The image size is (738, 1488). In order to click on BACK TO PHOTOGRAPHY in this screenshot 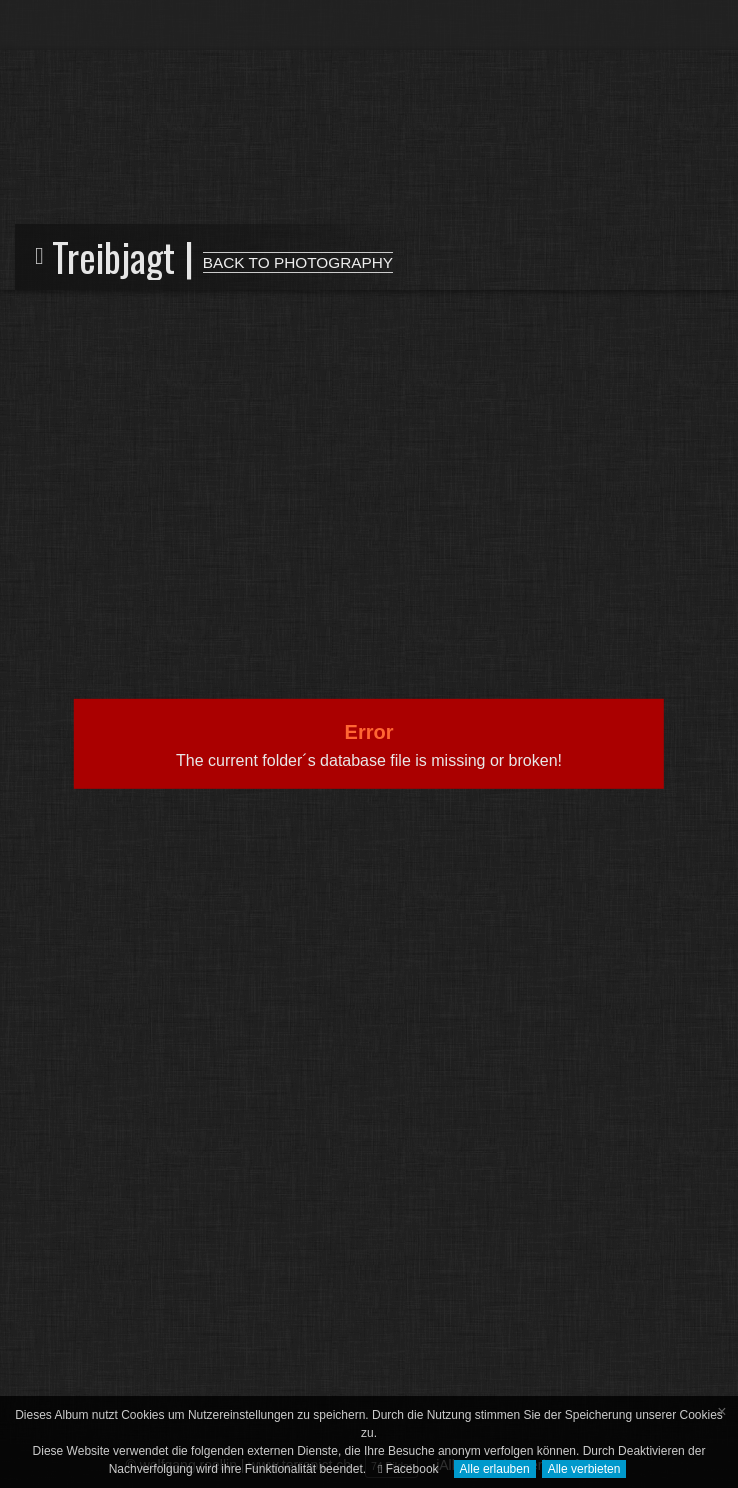, I will do `click(298, 262)`.